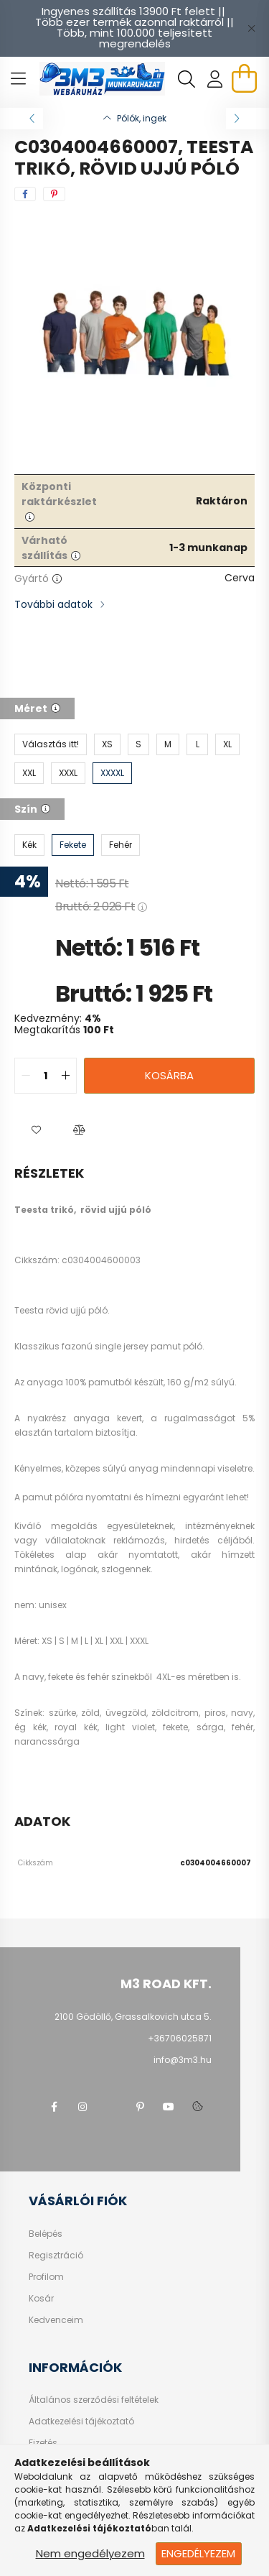  What do you see at coordinates (227, 744) in the screenshot?
I see `[XL]` at bounding box center [227, 744].